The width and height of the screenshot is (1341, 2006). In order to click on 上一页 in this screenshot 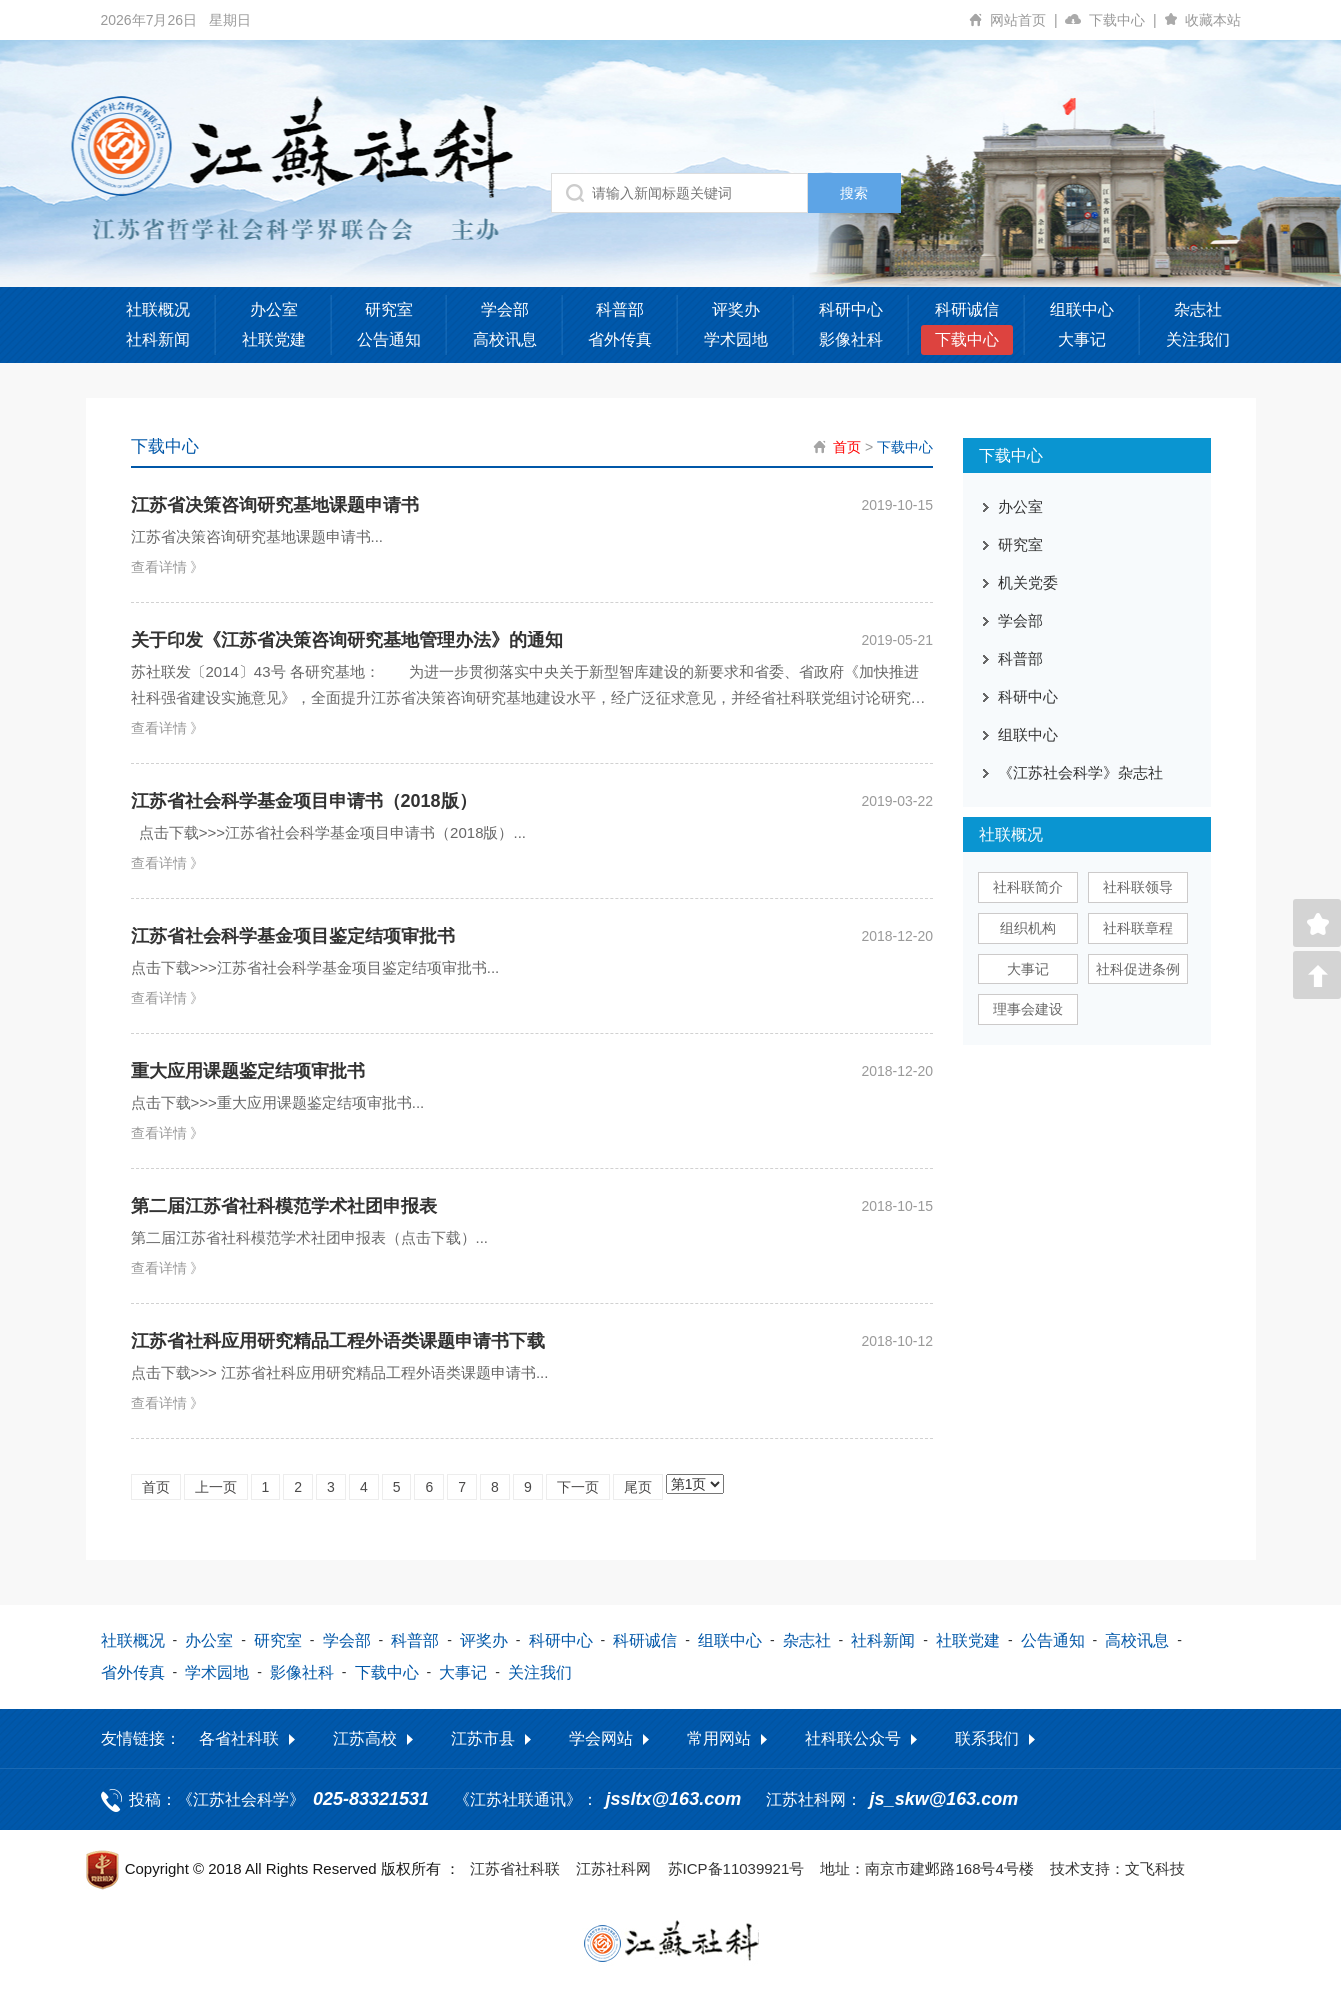, I will do `click(216, 1487)`.